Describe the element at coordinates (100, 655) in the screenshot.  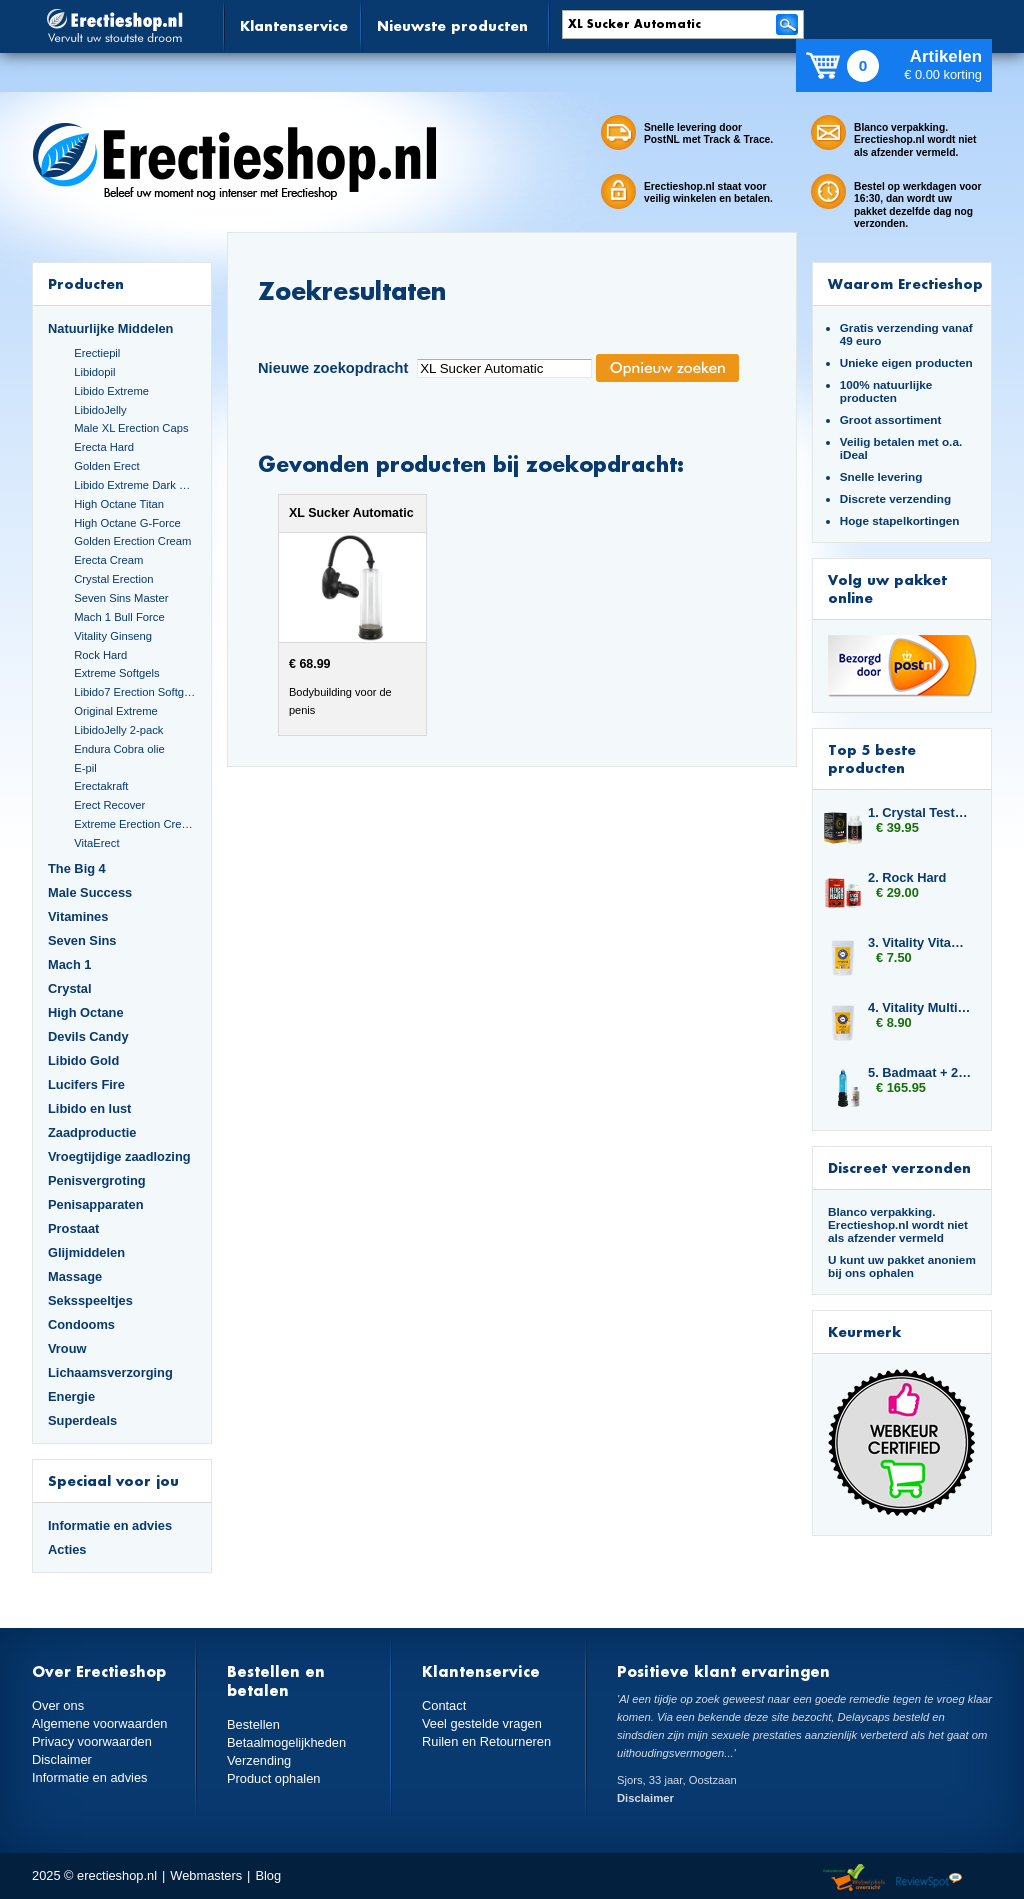
I see `Rock Hard` at that location.